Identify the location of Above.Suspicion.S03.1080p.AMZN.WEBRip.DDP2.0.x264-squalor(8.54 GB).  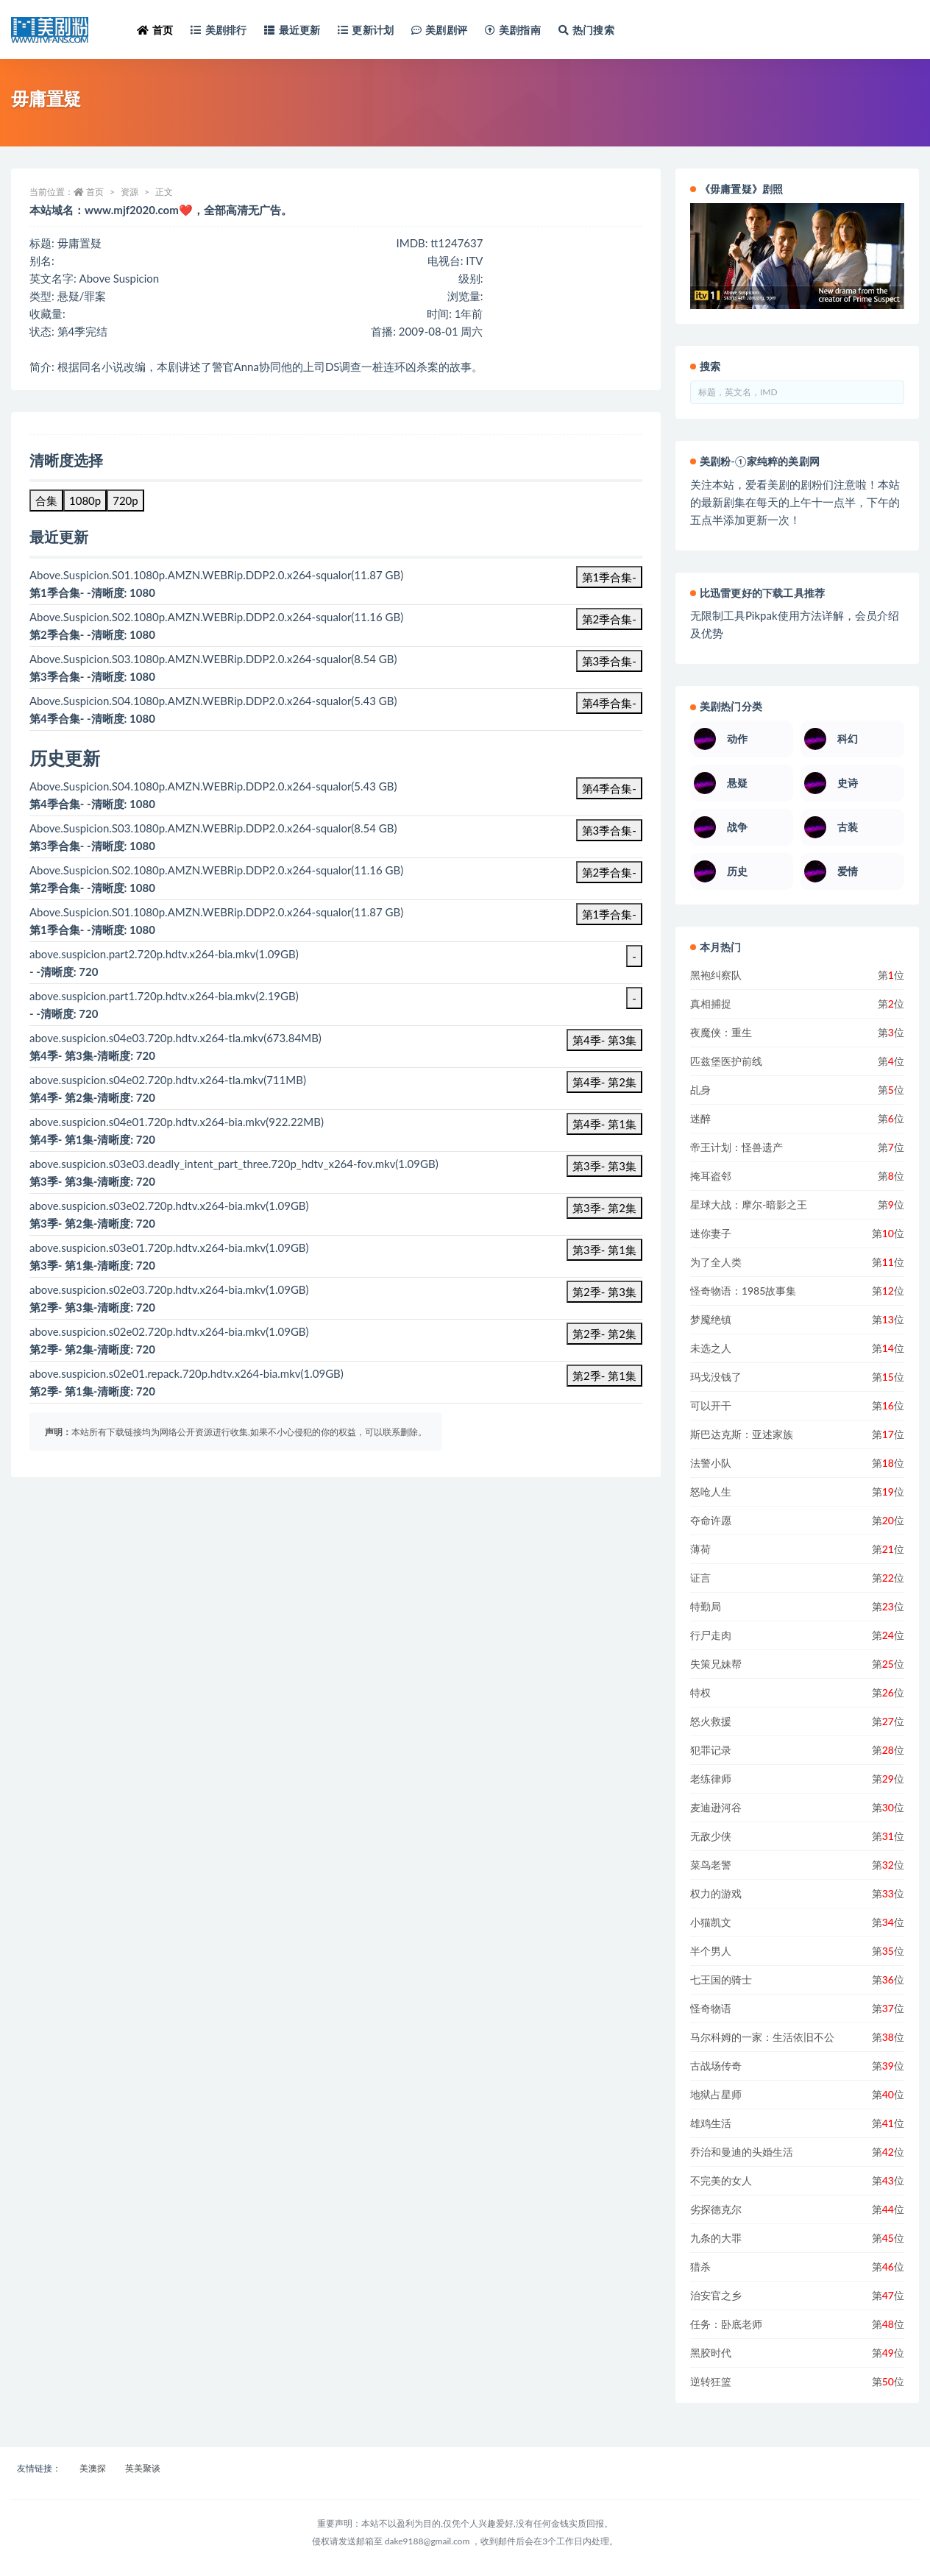
(213, 828).